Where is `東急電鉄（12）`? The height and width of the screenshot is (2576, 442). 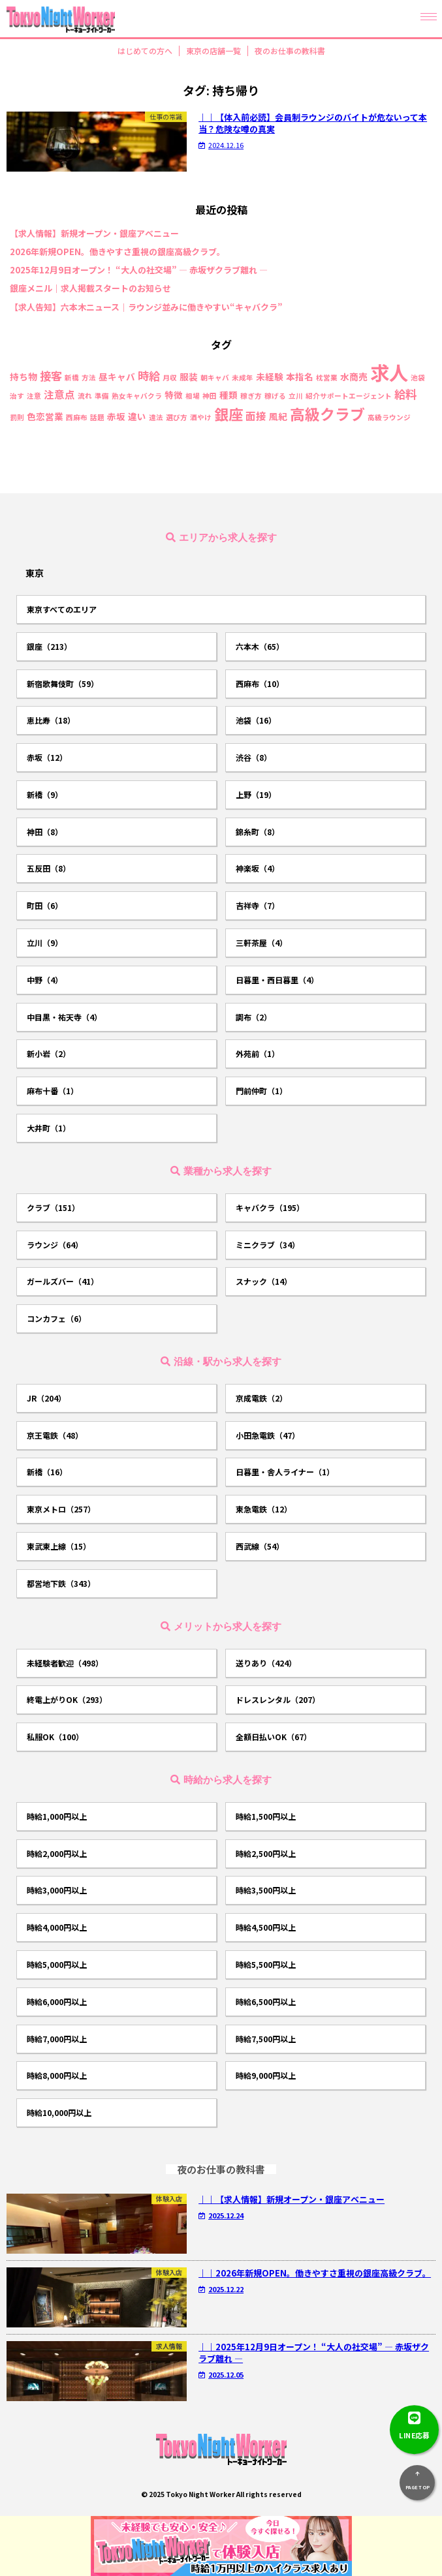 東急電鉄（12） is located at coordinates (264, 1508).